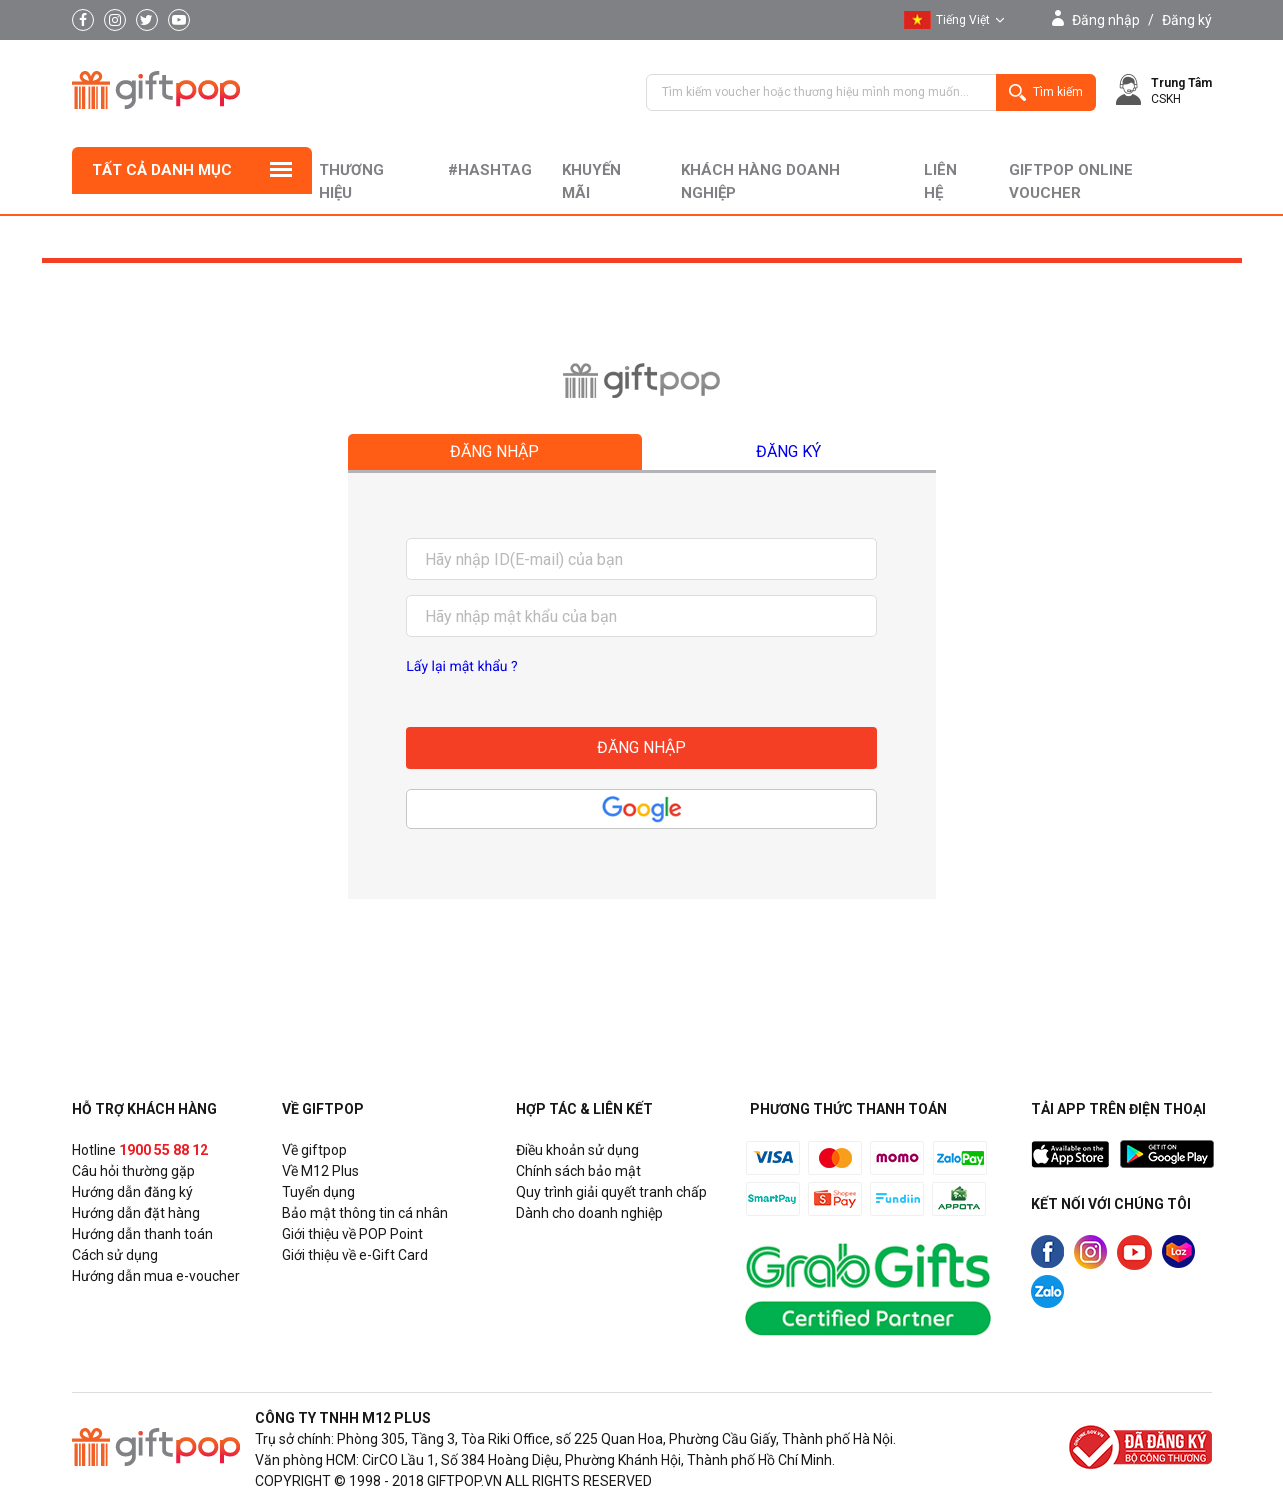 The image size is (1283, 1507). Describe the element at coordinates (320, 1171) in the screenshot. I see `Về M12 Plus` at that location.